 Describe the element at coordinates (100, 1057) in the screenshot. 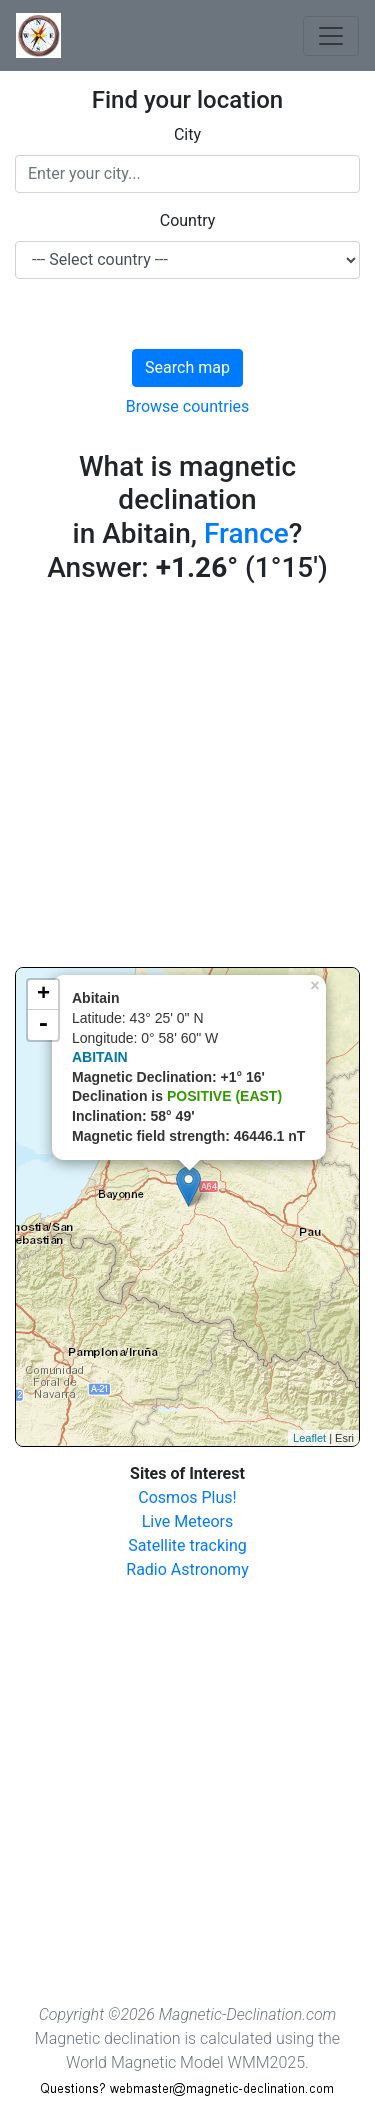

I see `ABITAIN` at that location.